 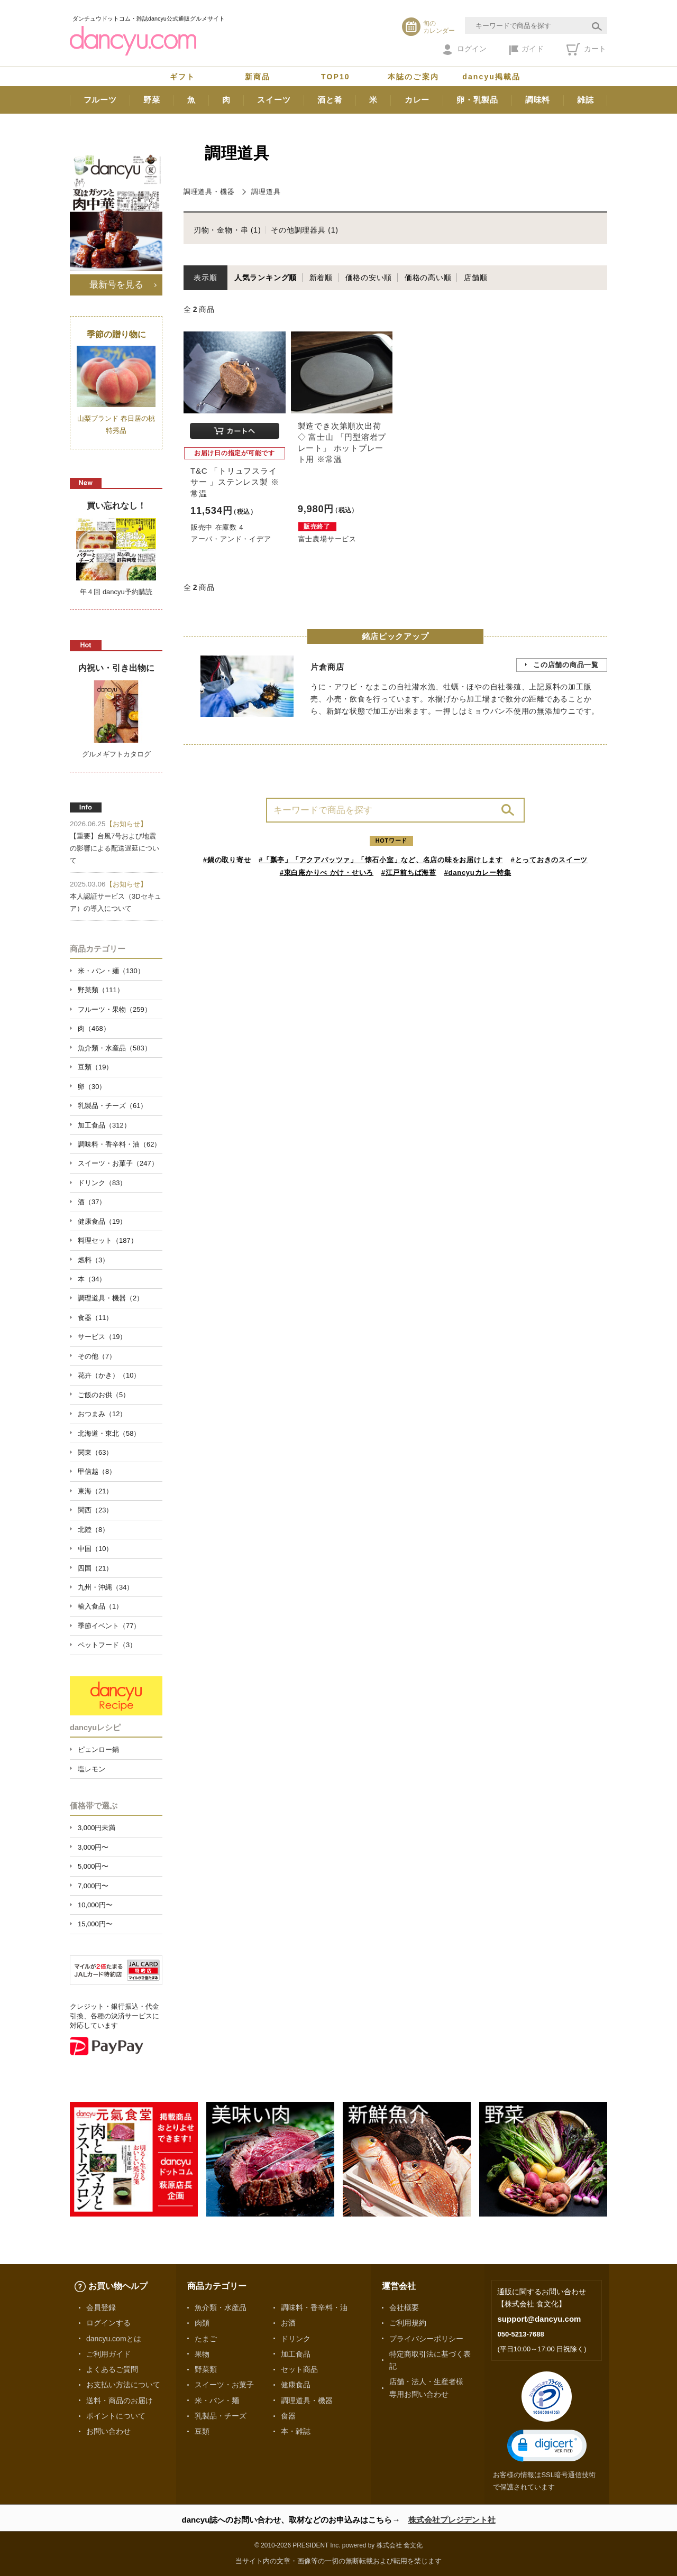 What do you see at coordinates (202, 2431) in the screenshot?
I see `豆類` at bounding box center [202, 2431].